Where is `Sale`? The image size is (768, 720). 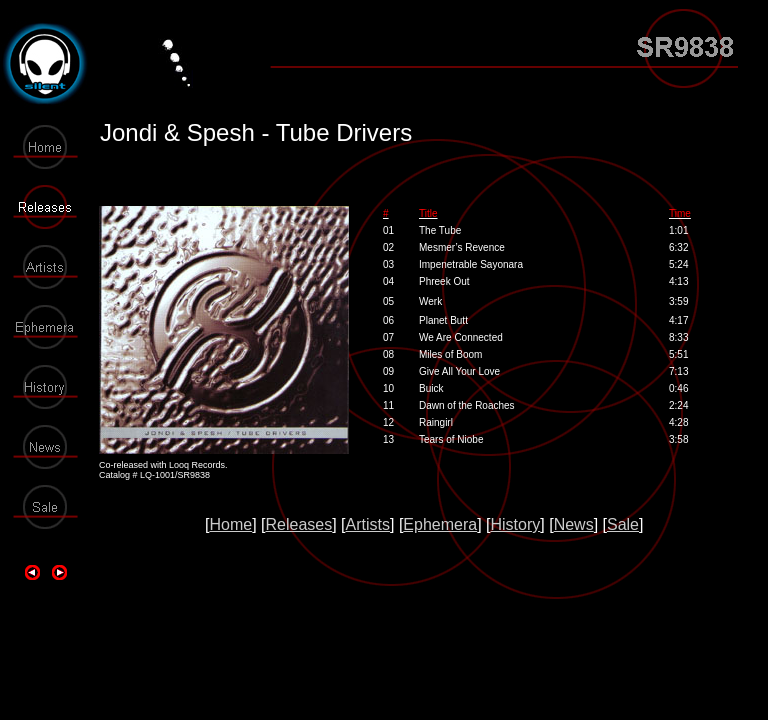
Sale is located at coordinates (623, 524).